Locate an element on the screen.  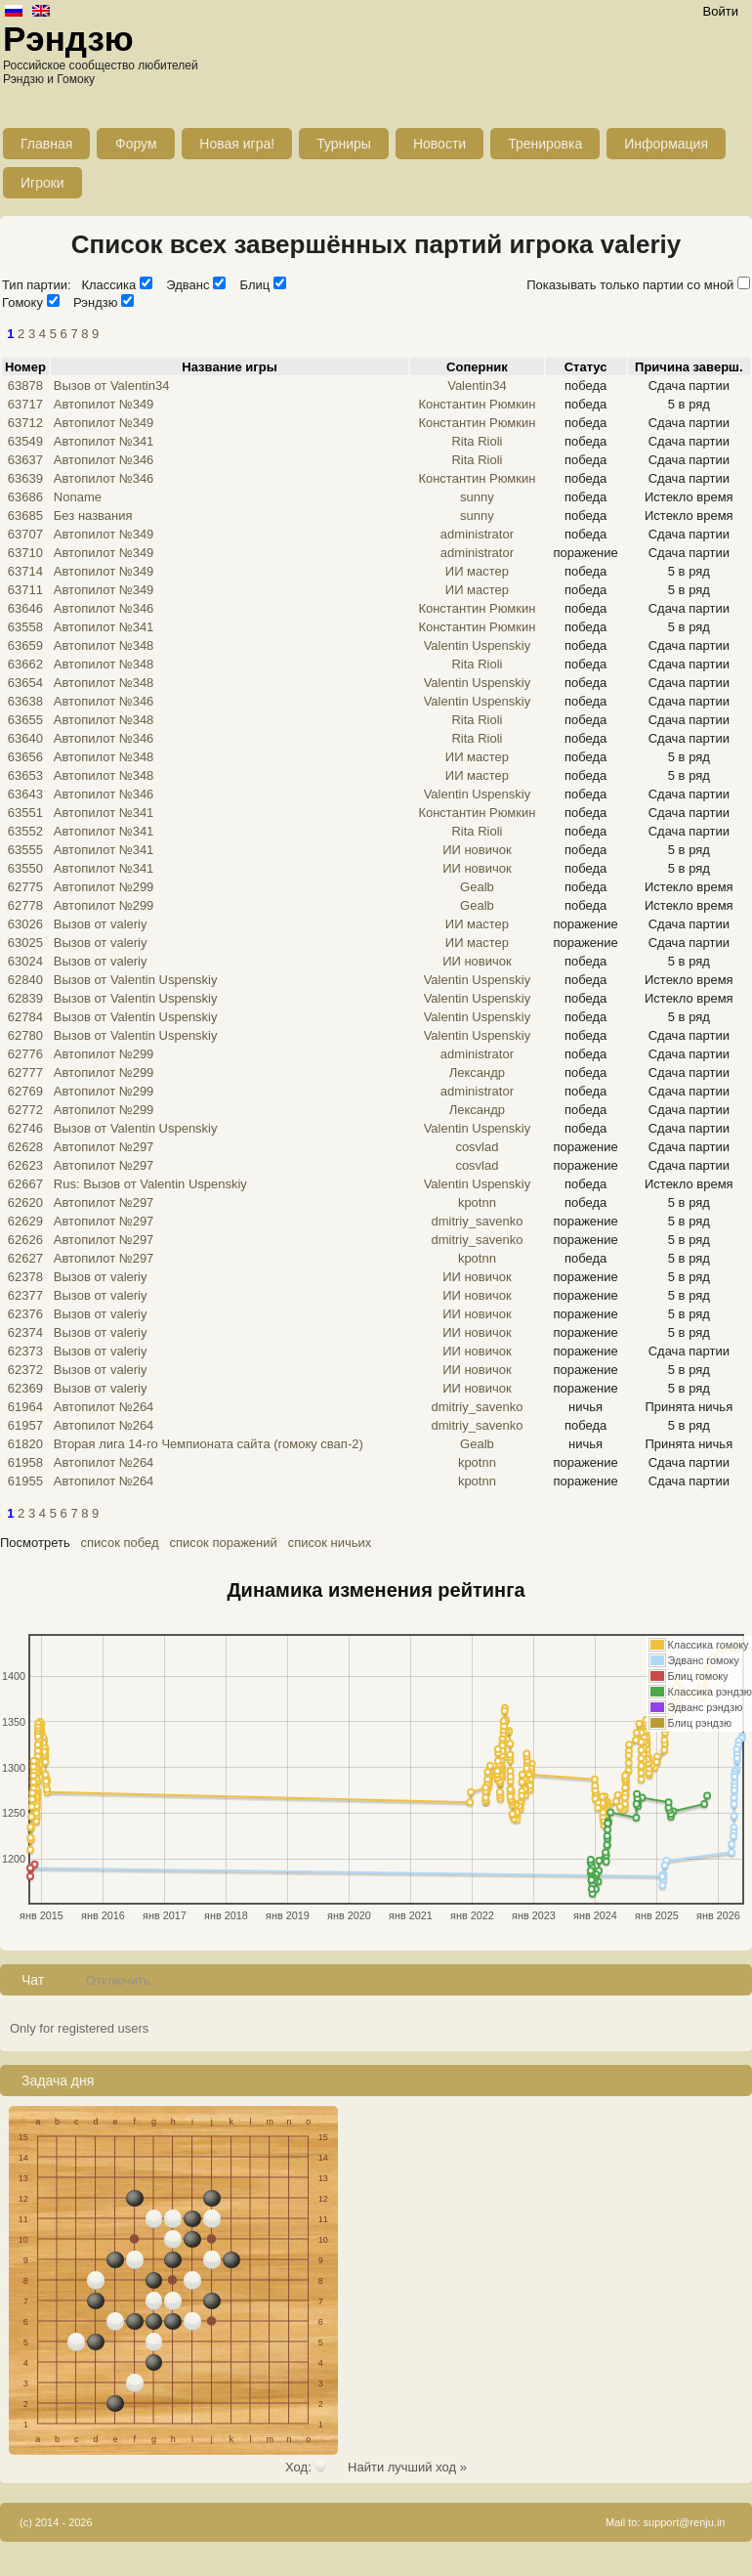
62372 is located at coordinates (25, 1369).